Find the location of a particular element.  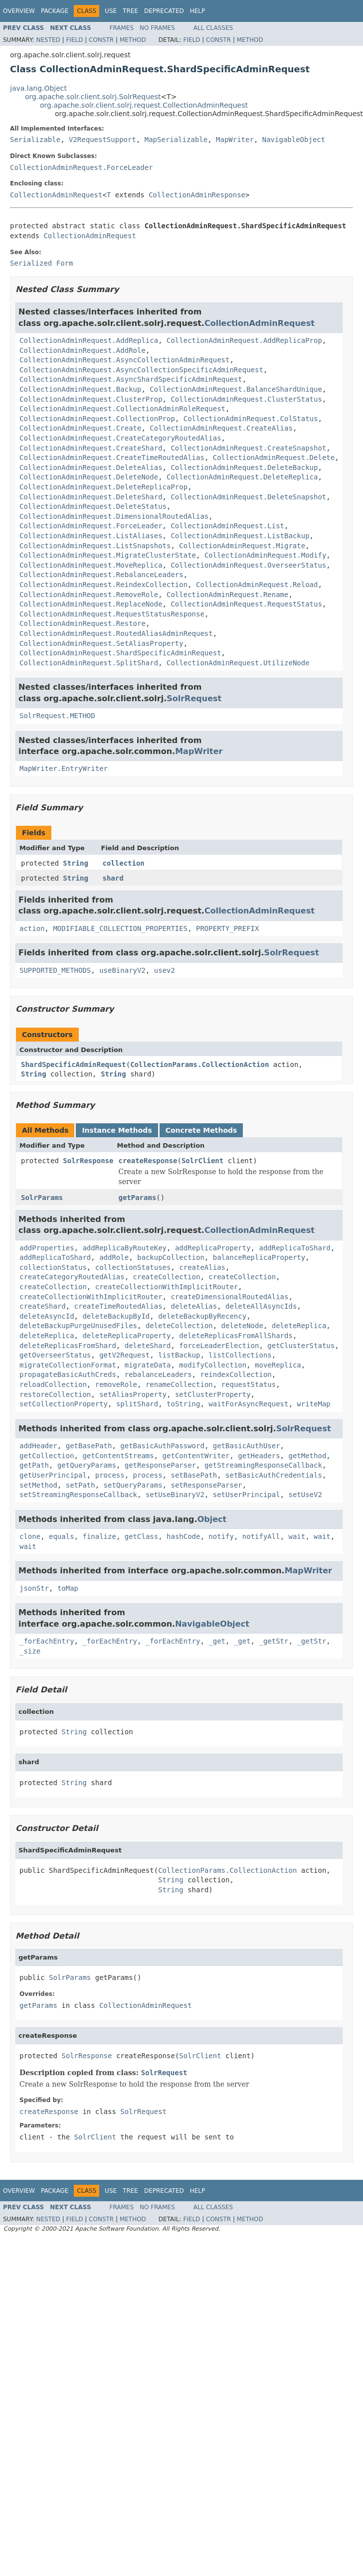

getClusterStatus is located at coordinates (301, 1346).